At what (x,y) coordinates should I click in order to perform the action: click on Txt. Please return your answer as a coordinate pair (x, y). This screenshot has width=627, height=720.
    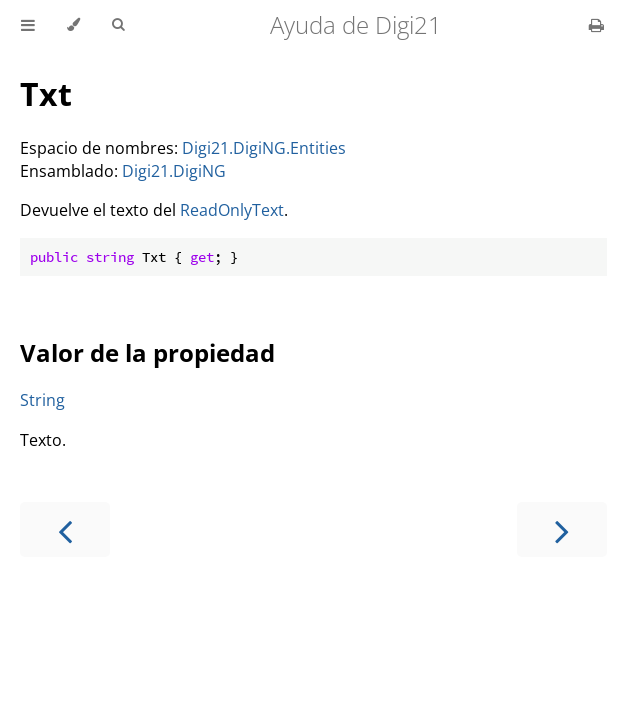
    Looking at the image, I should click on (46, 93).